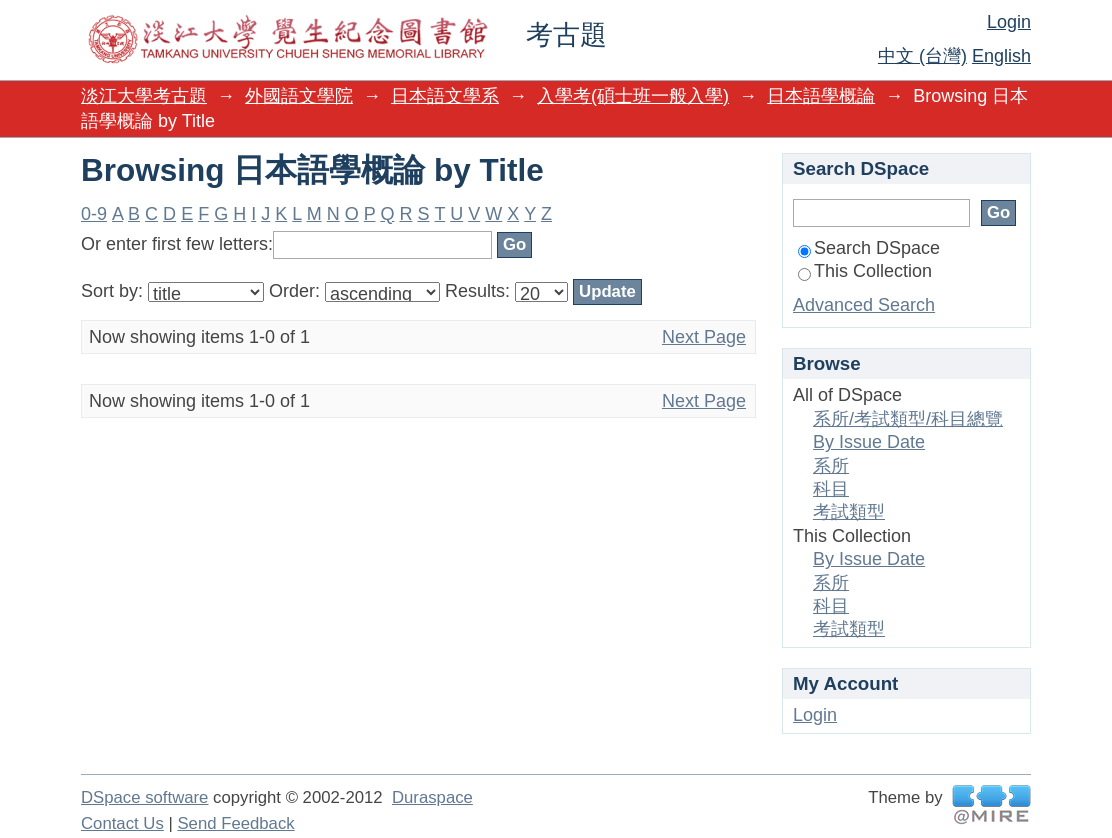 The image size is (1112, 838). Describe the element at coordinates (122, 823) in the screenshot. I see `Contact Us` at that location.